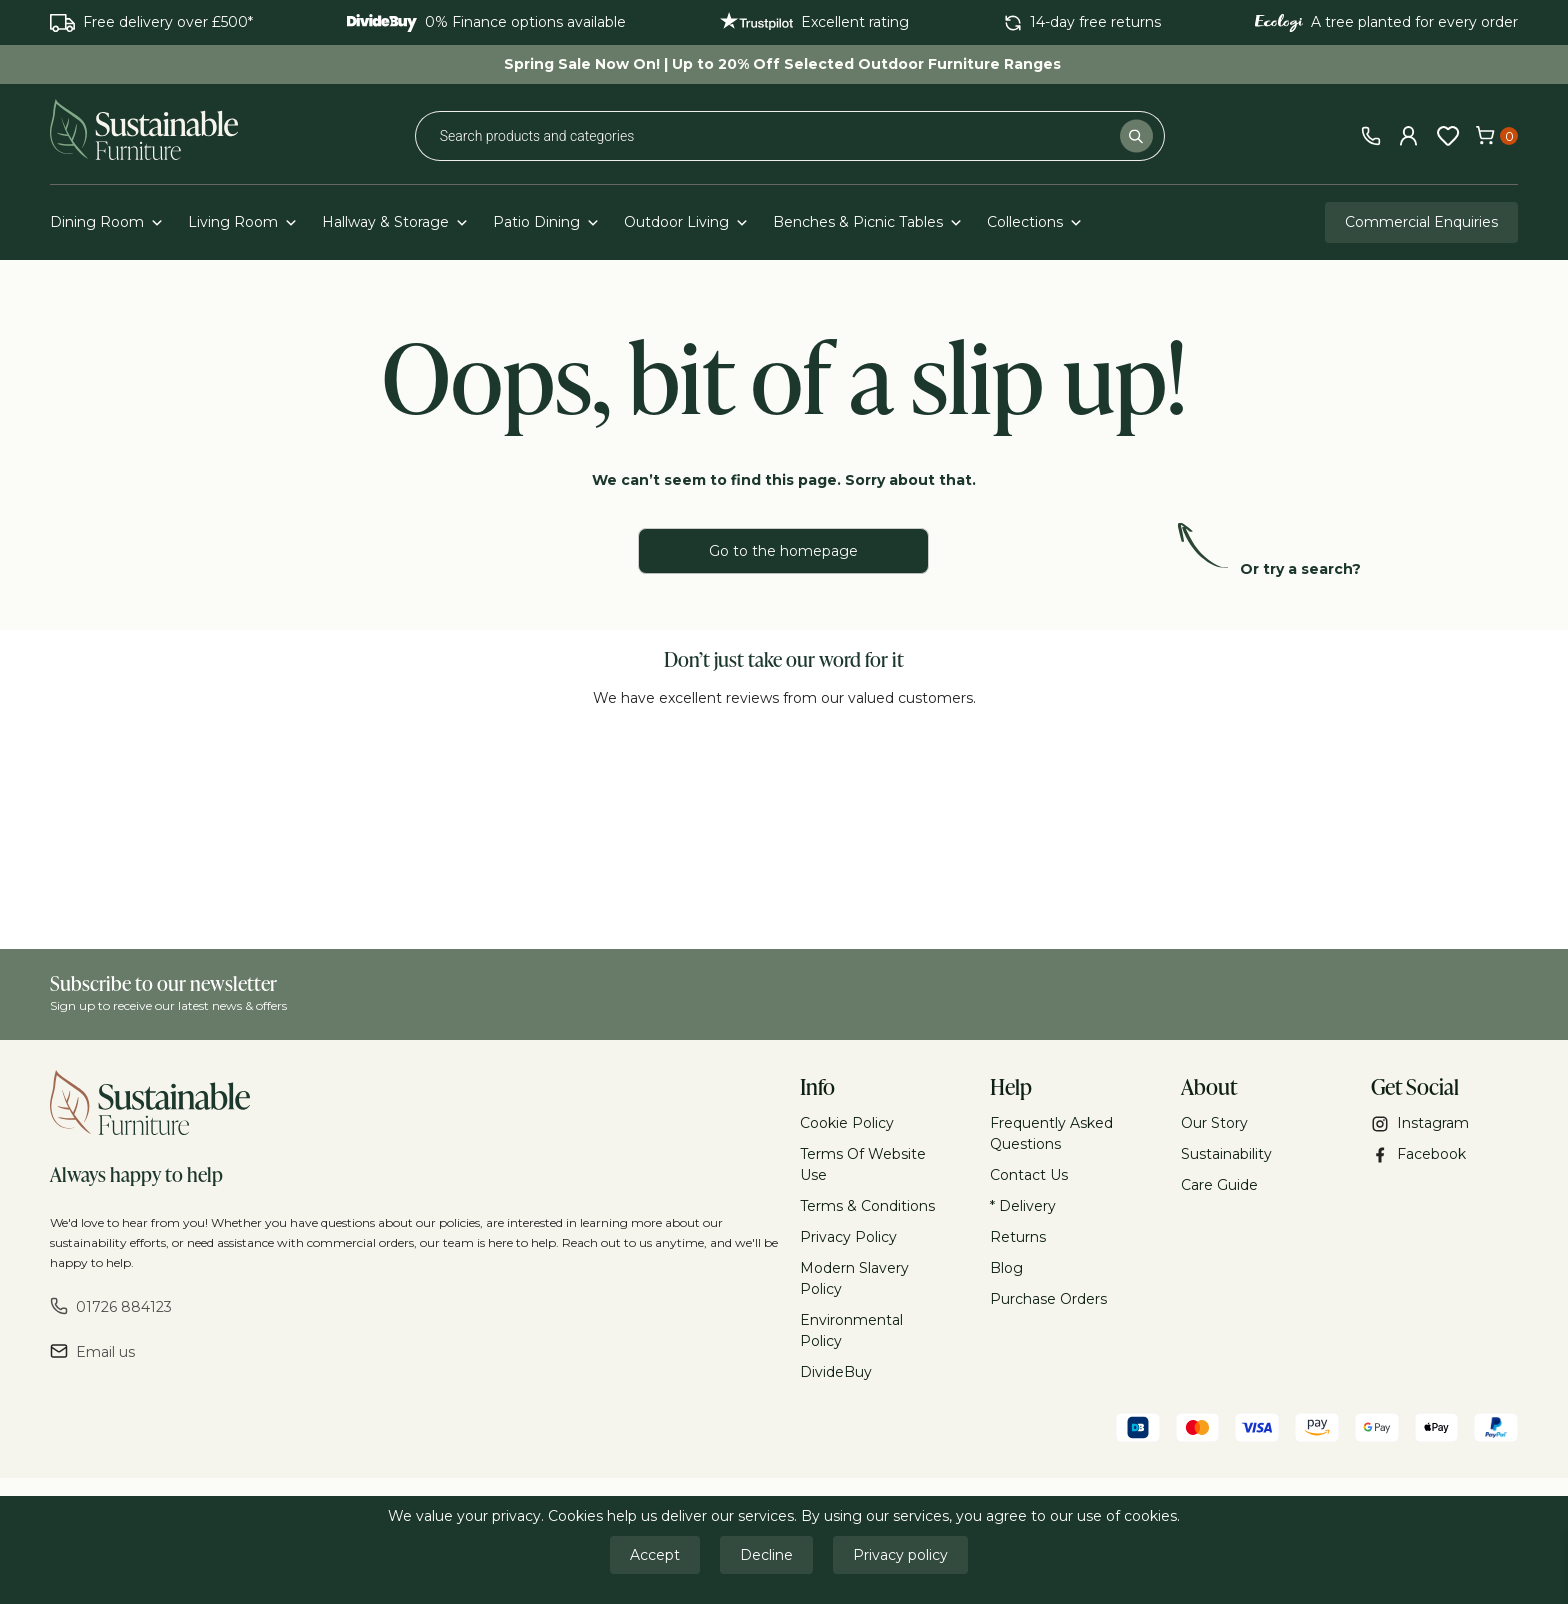  What do you see at coordinates (92, 1351) in the screenshot?
I see `Email us` at bounding box center [92, 1351].